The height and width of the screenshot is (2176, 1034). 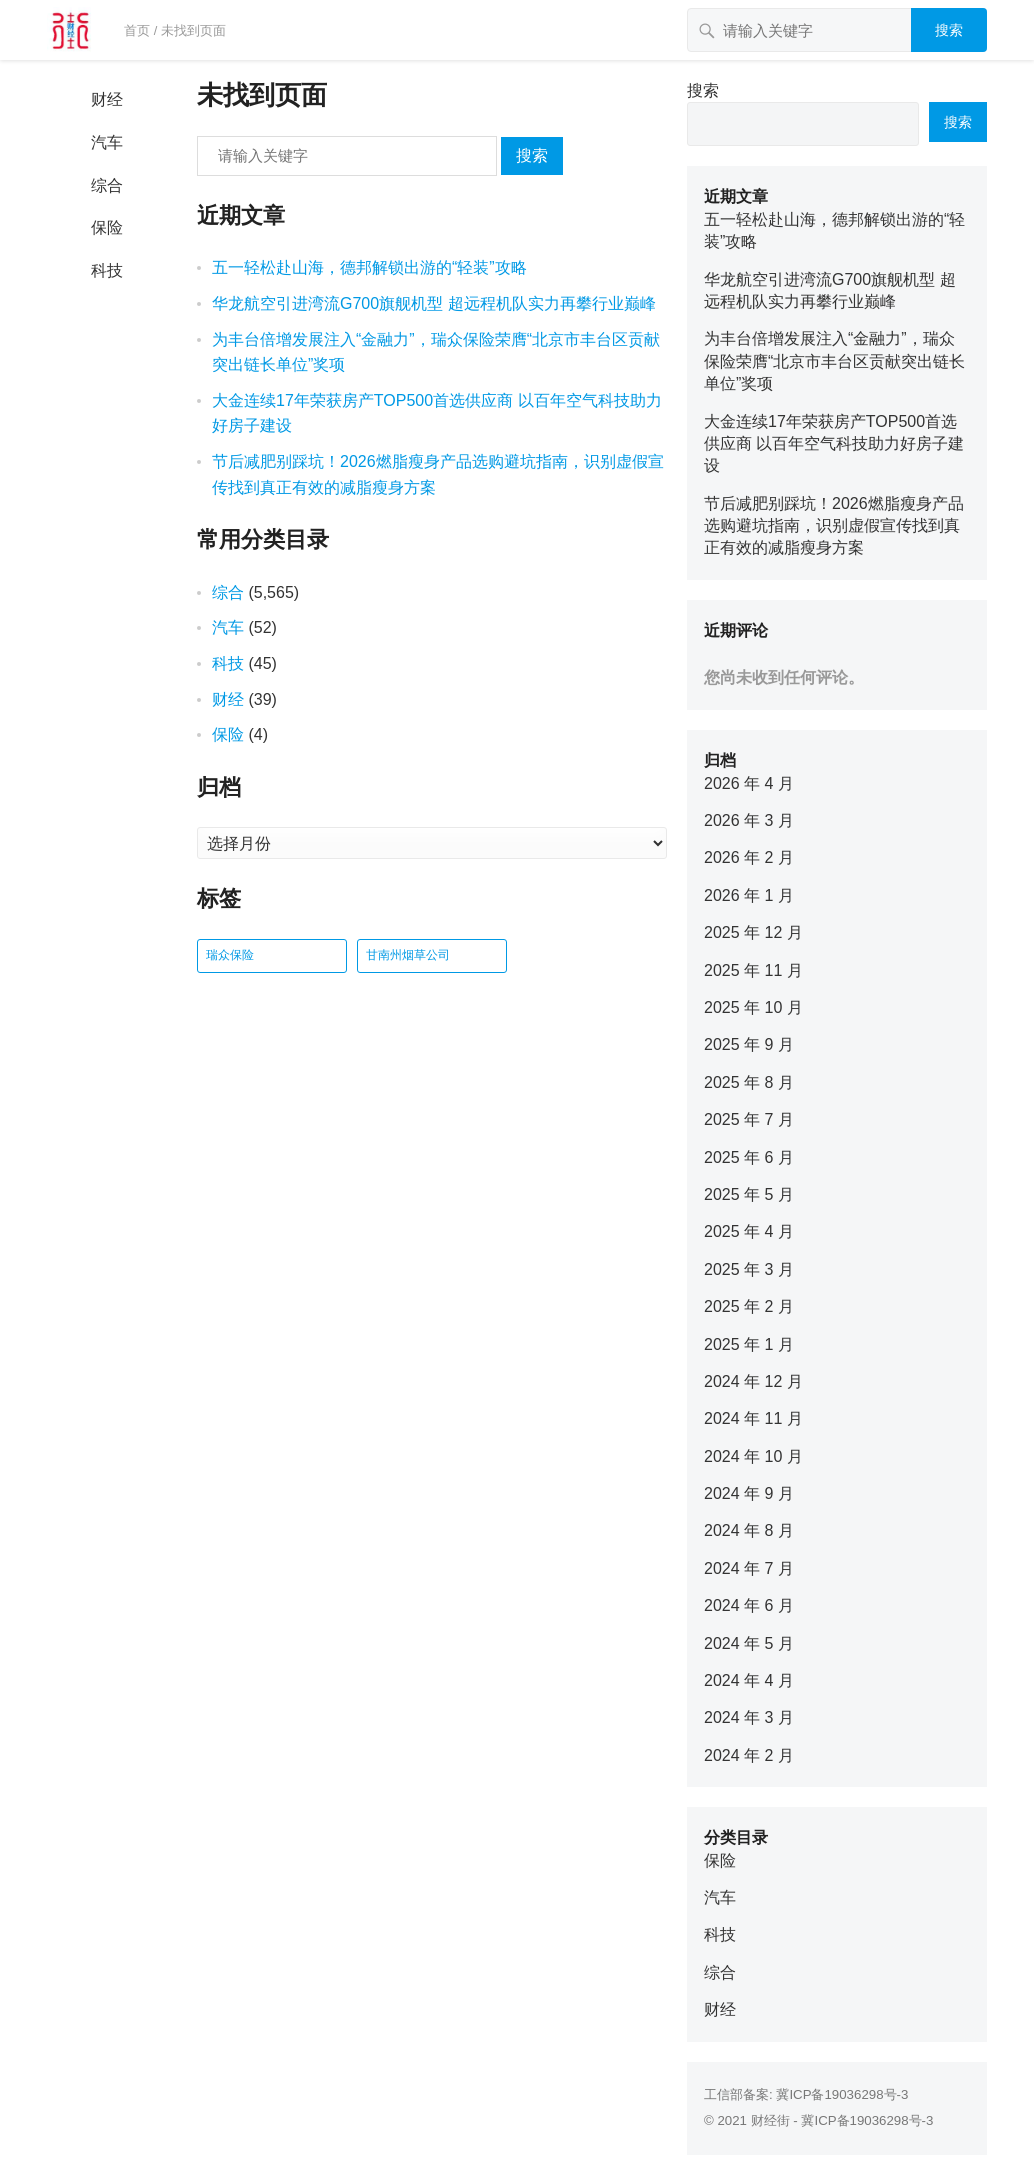 What do you see at coordinates (749, 1044) in the screenshot?
I see `2025 年 9 月` at bounding box center [749, 1044].